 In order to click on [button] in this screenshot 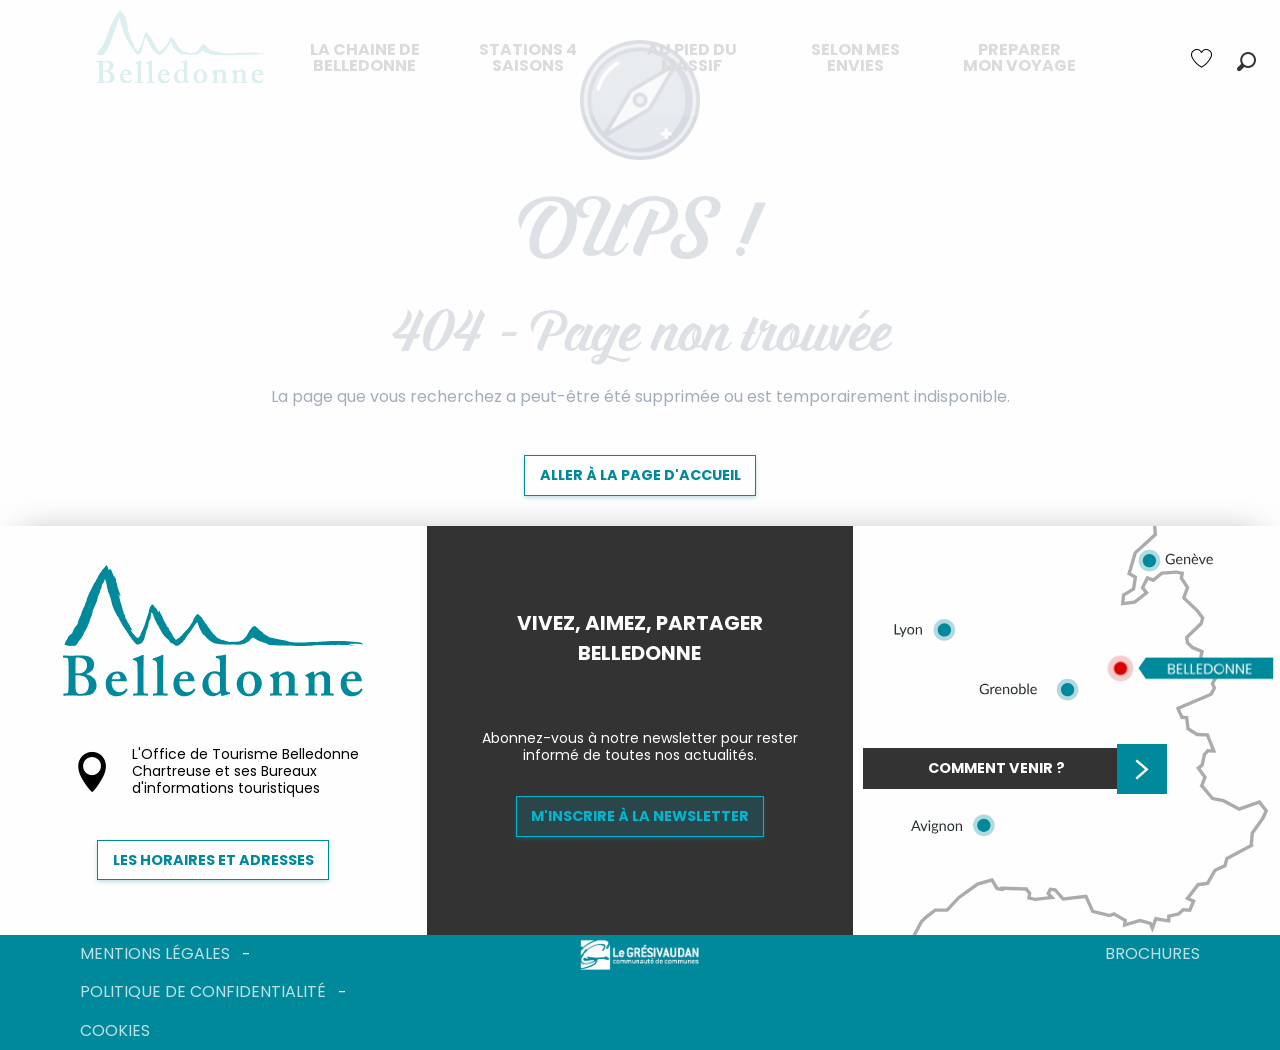, I will do `click(1246, 61)`.